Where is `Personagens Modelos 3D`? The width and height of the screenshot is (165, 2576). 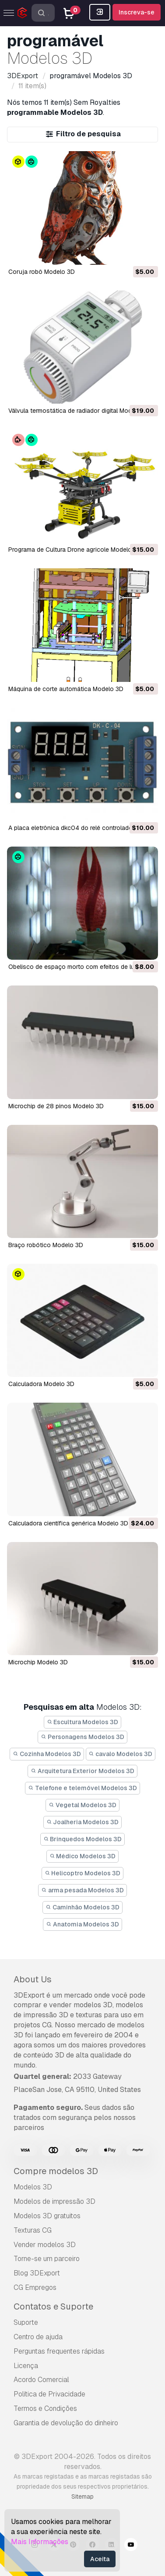 Personagens Modelos 3D is located at coordinates (82, 1737).